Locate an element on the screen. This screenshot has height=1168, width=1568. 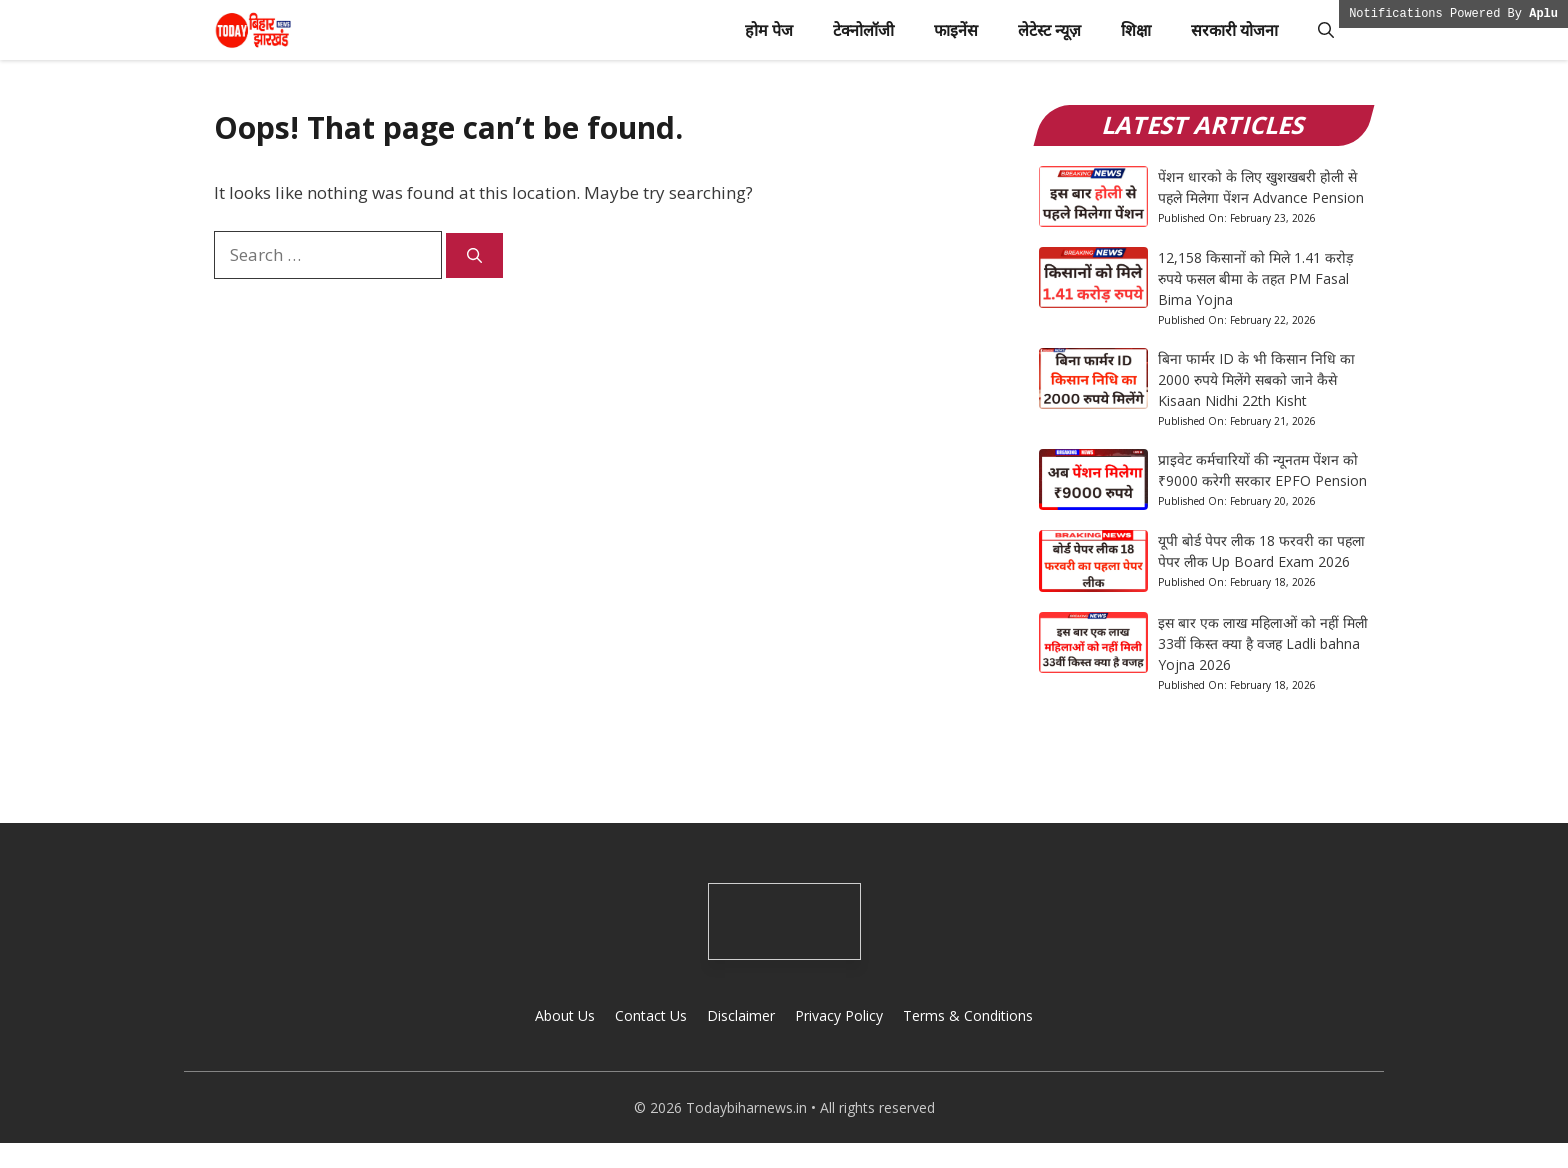
बिना फार्मर ID के भी किसान निधि का 2000 रुपये मिलेंगे सबको जाने कैसे Kisaan Nidhi 22th Kisht is located at coordinates (1256, 379).